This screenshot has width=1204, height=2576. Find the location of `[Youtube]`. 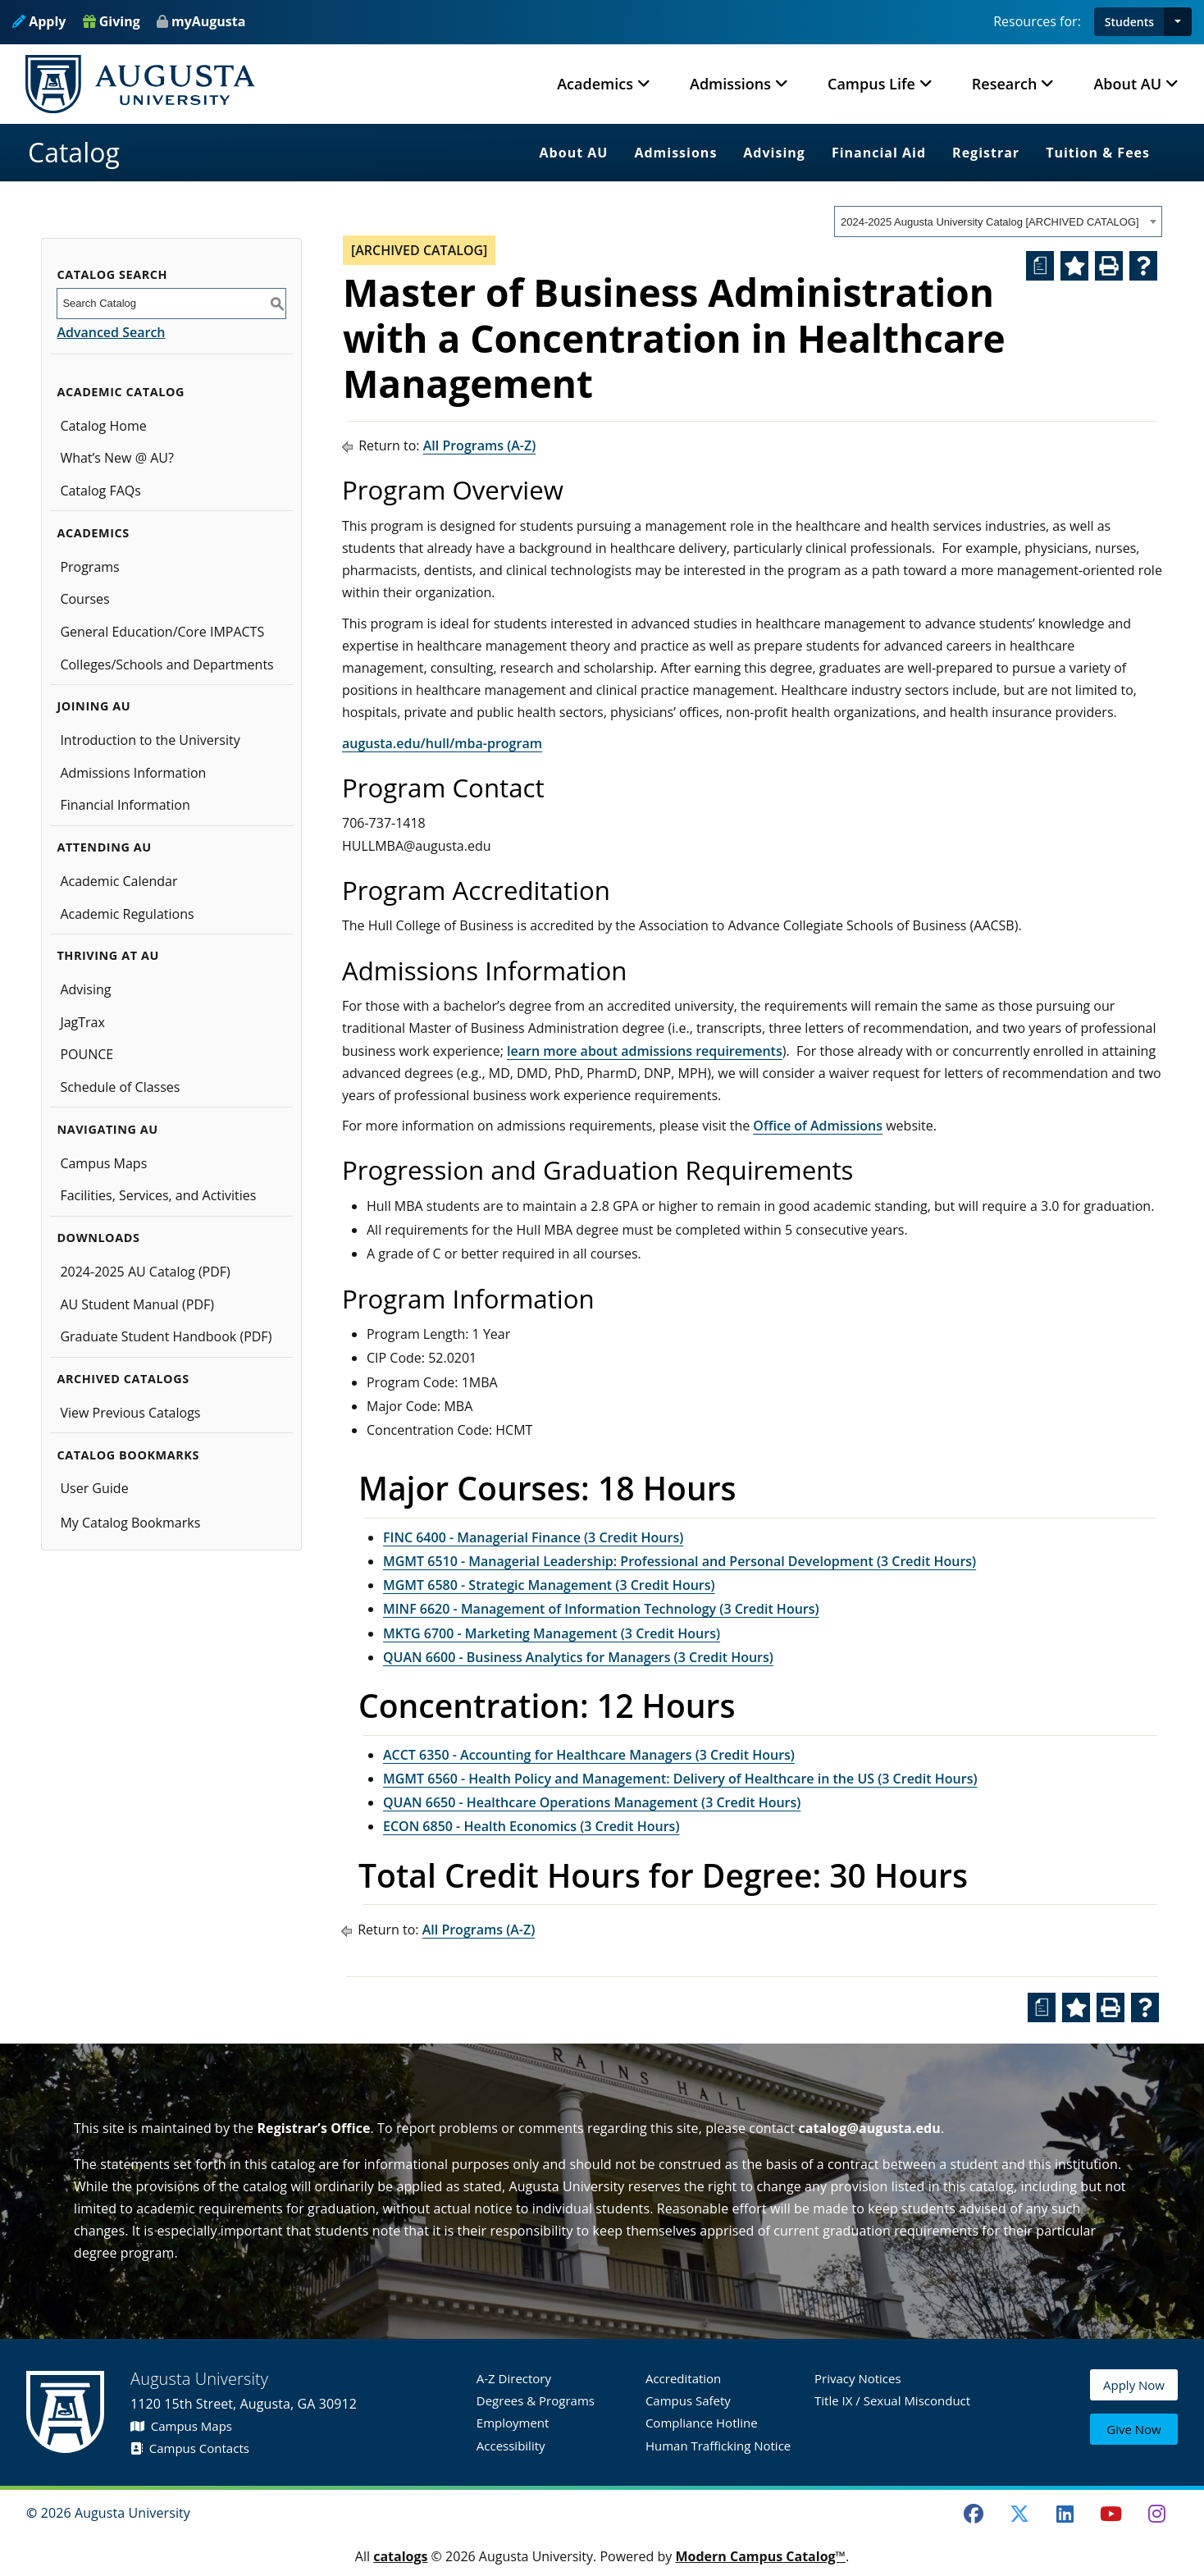

[Youtube] is located at coordinates (1111, 2513).